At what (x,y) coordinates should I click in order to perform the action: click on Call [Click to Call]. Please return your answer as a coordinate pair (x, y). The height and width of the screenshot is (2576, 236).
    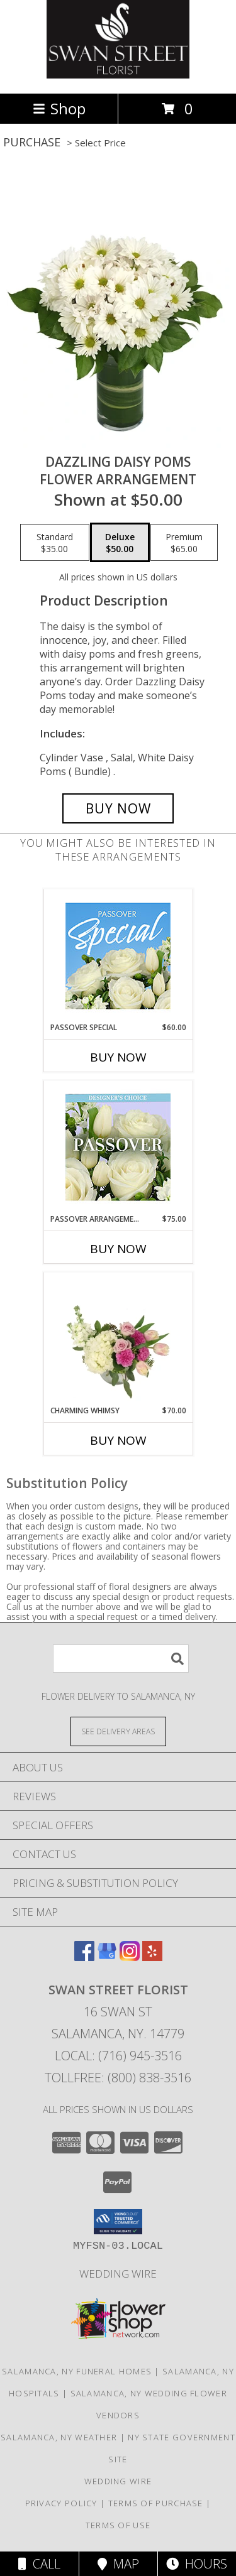
    Looking at the image, I should click on (39, 2563).